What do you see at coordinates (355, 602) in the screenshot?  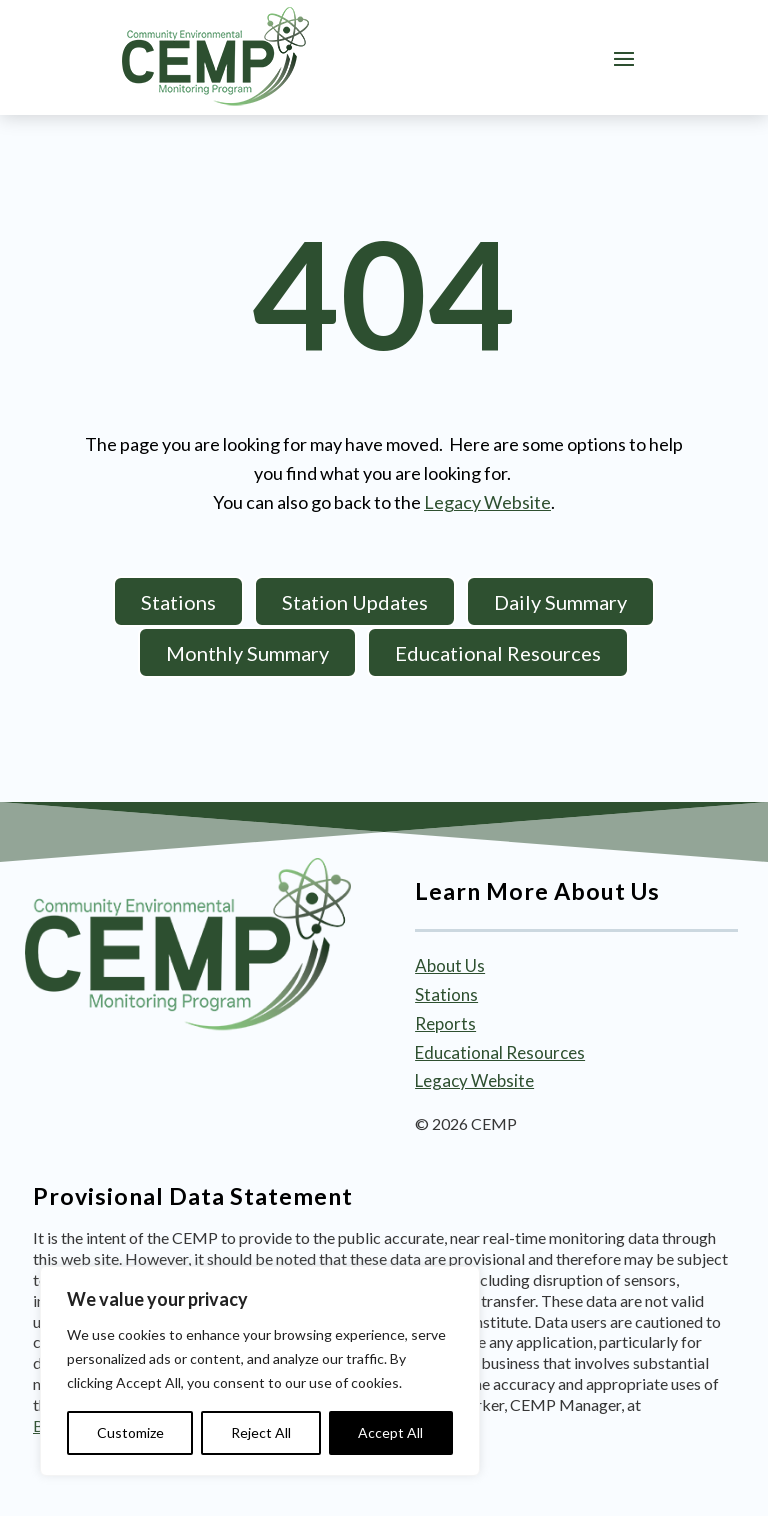 I see `Station Updates [button]` at bounding box center [355, 602].